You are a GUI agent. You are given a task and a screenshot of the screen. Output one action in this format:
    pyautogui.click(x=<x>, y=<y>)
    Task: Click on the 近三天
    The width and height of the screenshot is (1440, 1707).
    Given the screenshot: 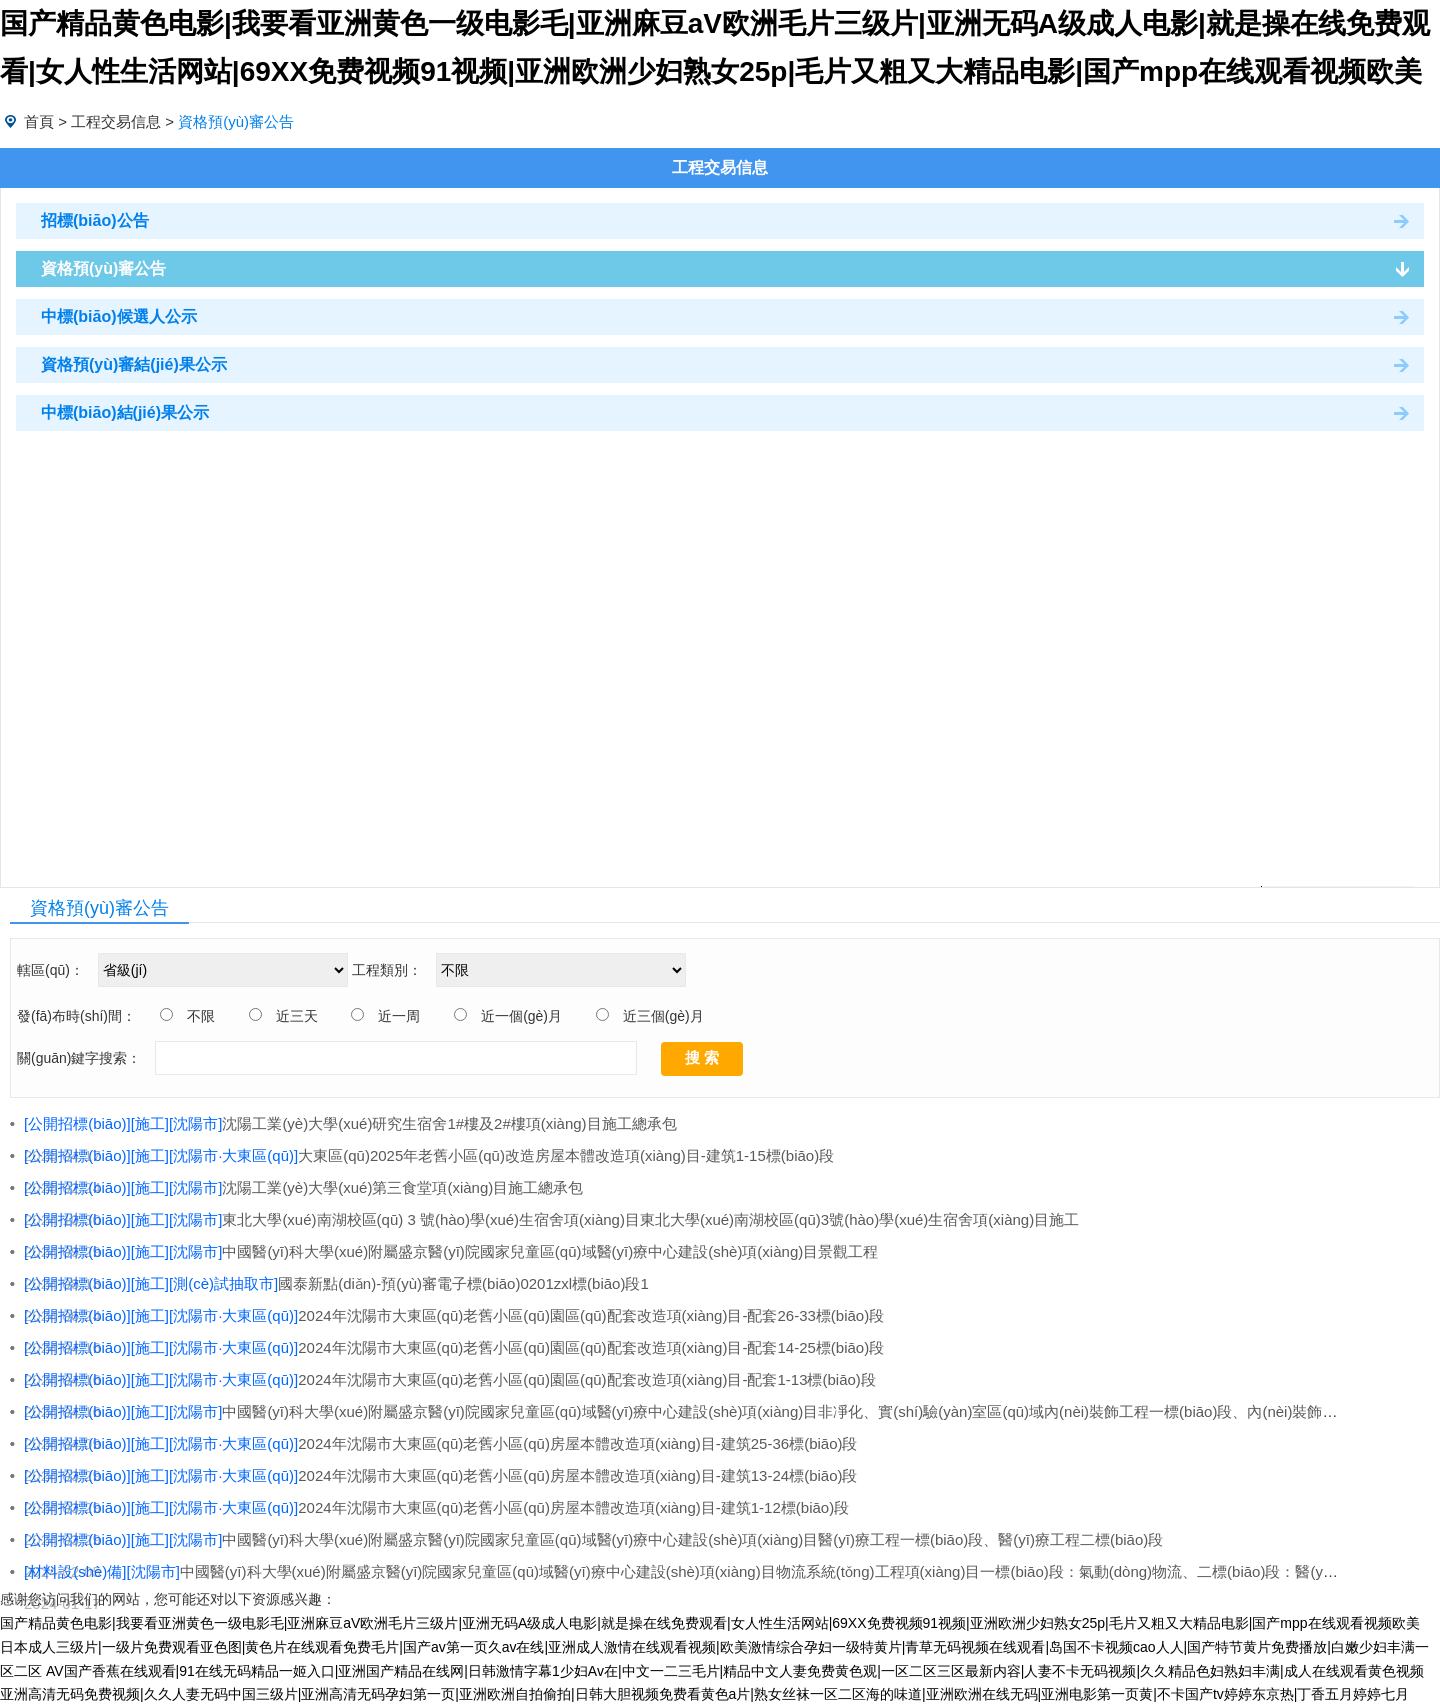 What is the action you would take?
    pyautogui.click(x=297, y=1016)
    